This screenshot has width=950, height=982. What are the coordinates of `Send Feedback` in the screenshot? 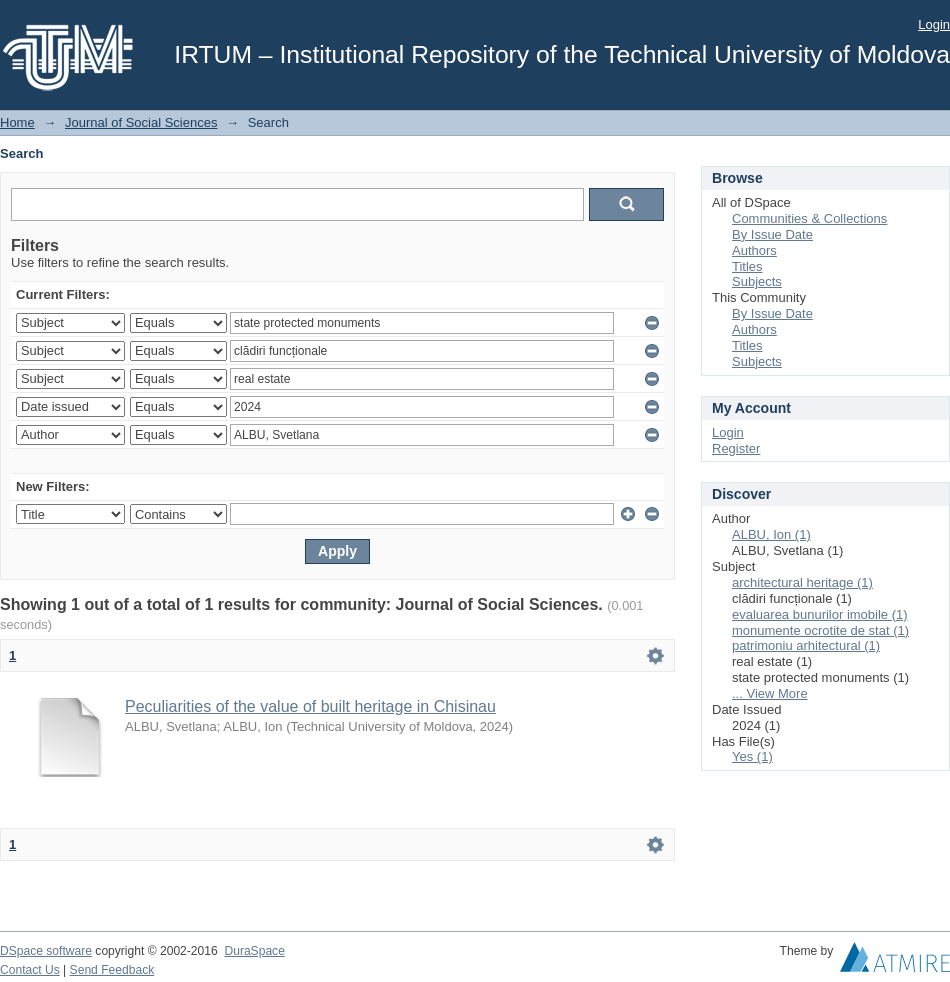 It's located at (112, 970).